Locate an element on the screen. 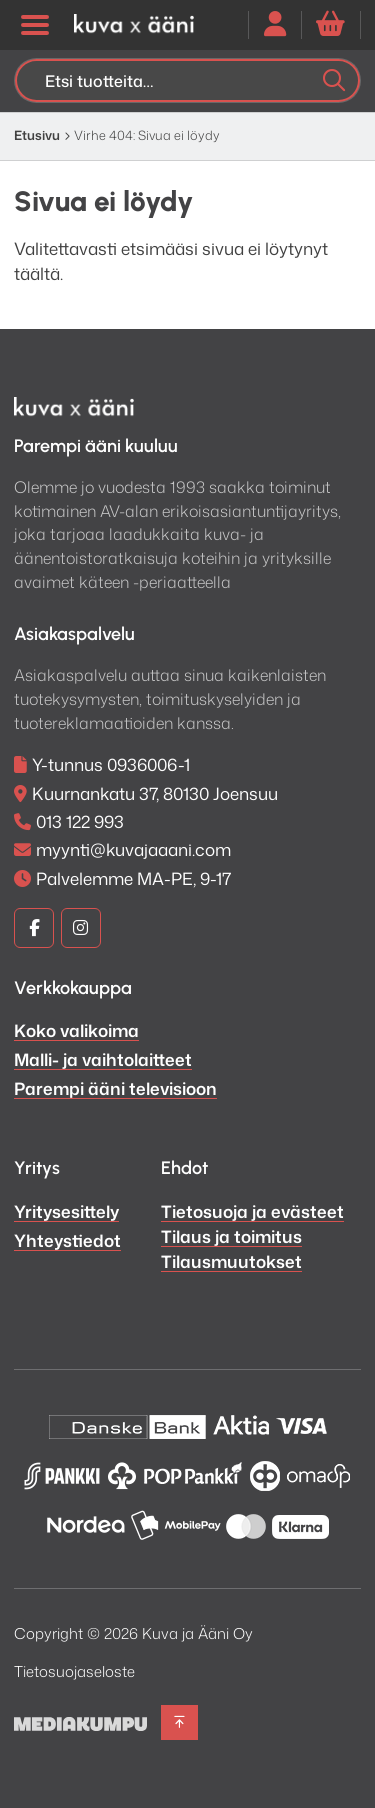 The width and height of the screenshot is (375, 1808). Etusivu is located at coordinates (37, 135).